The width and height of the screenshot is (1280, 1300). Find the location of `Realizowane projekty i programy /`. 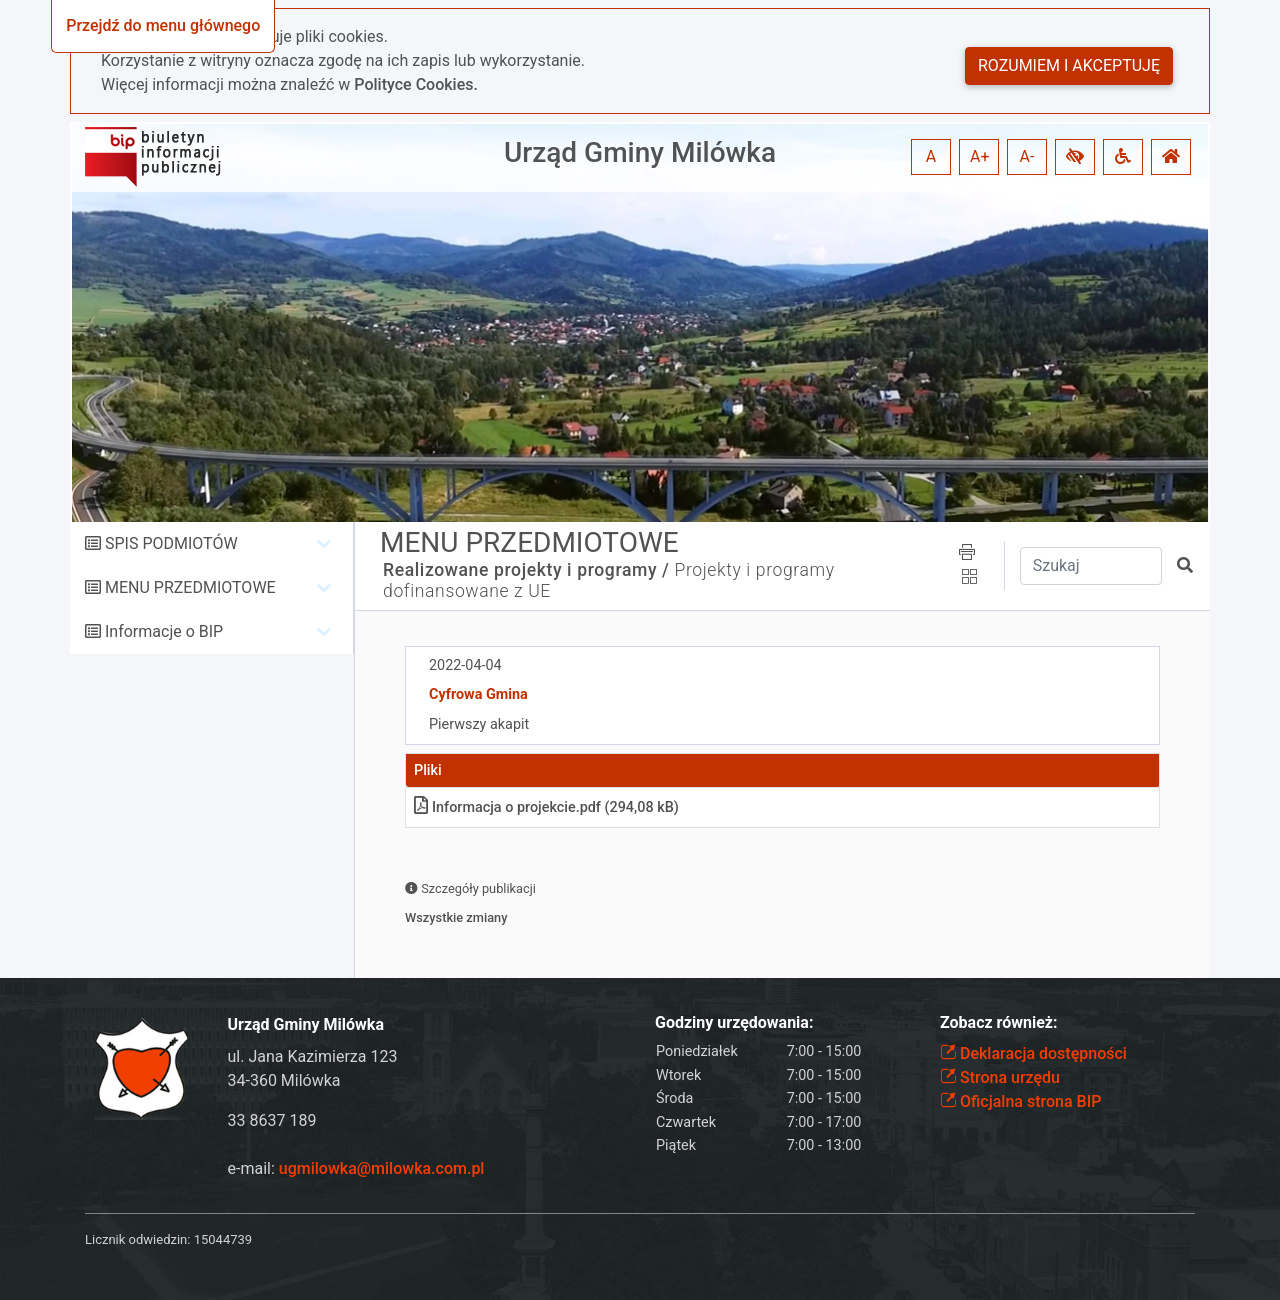

Realizowane projekty i programy / is located at coordinates (526, 570).